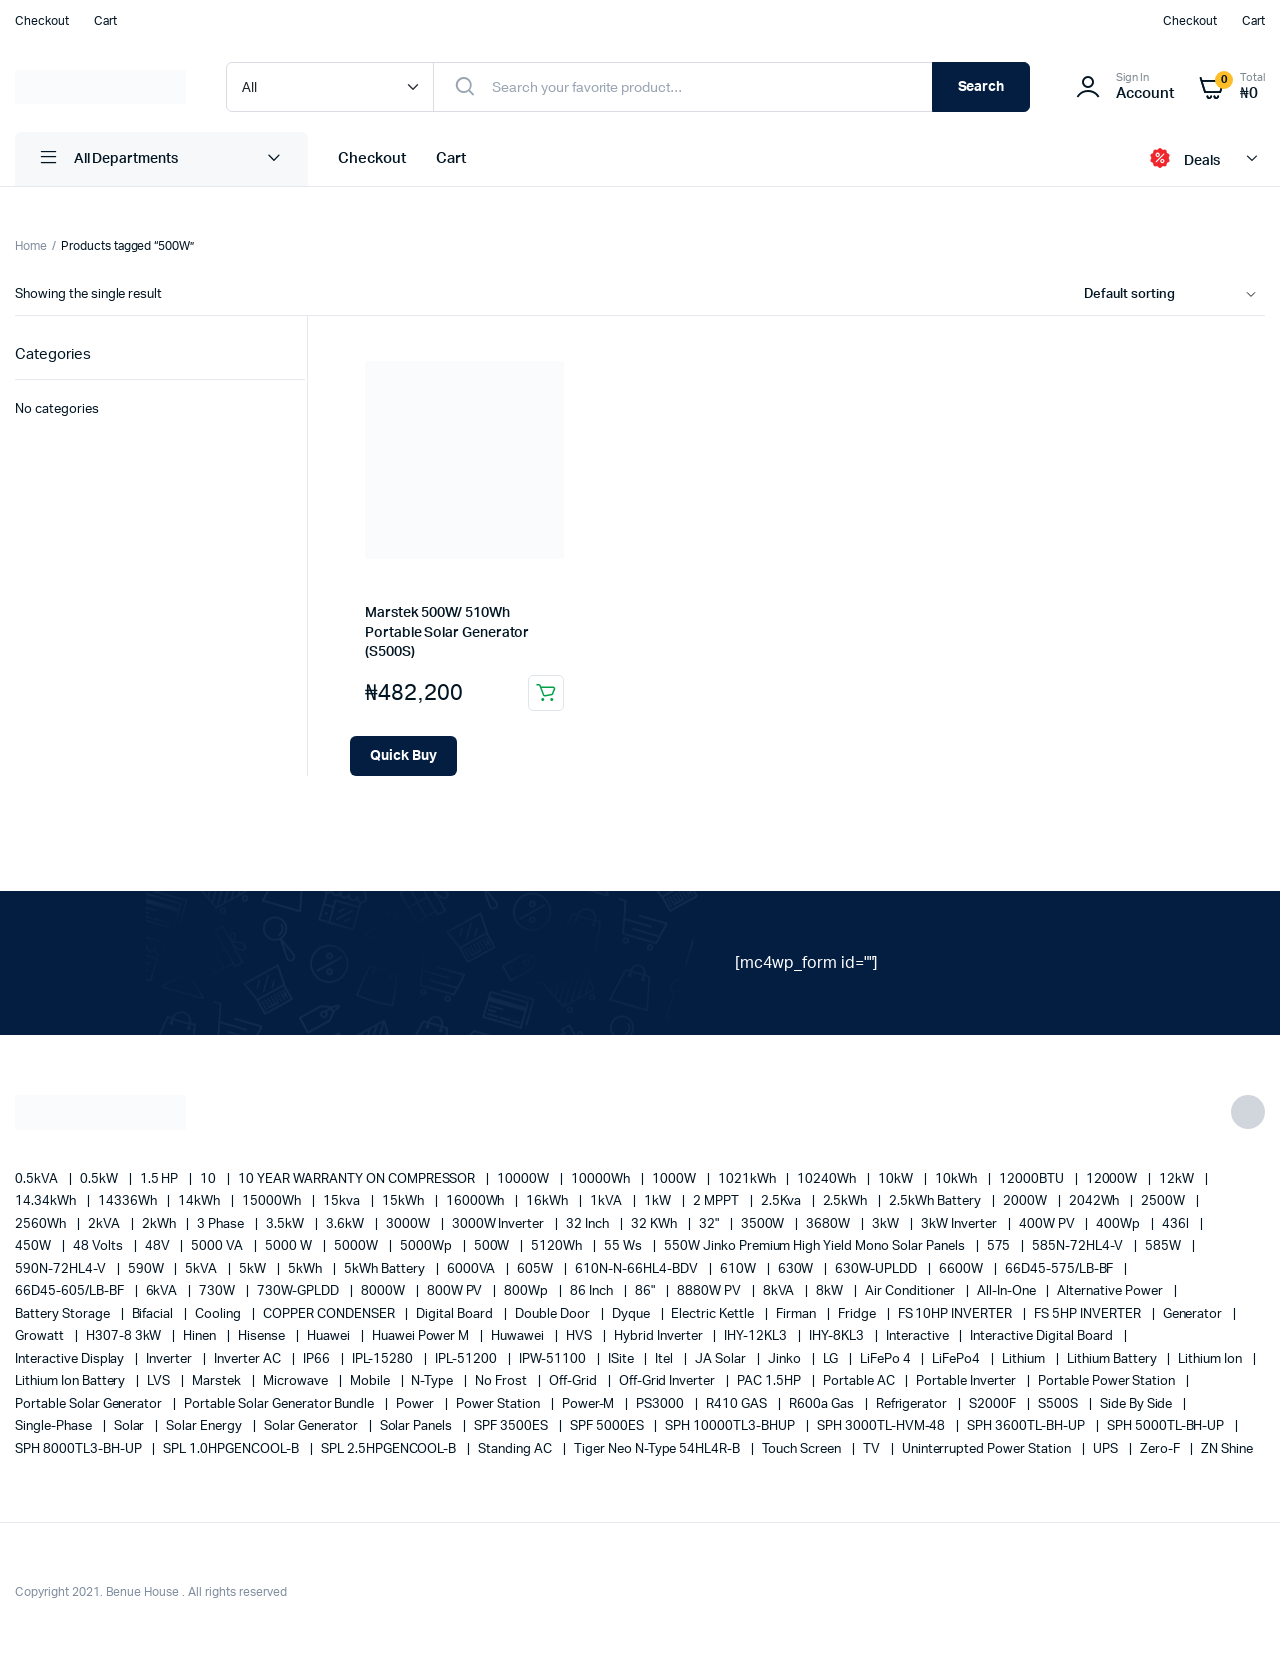  I want to click on 3000W Inverter, so click(500, 1224).